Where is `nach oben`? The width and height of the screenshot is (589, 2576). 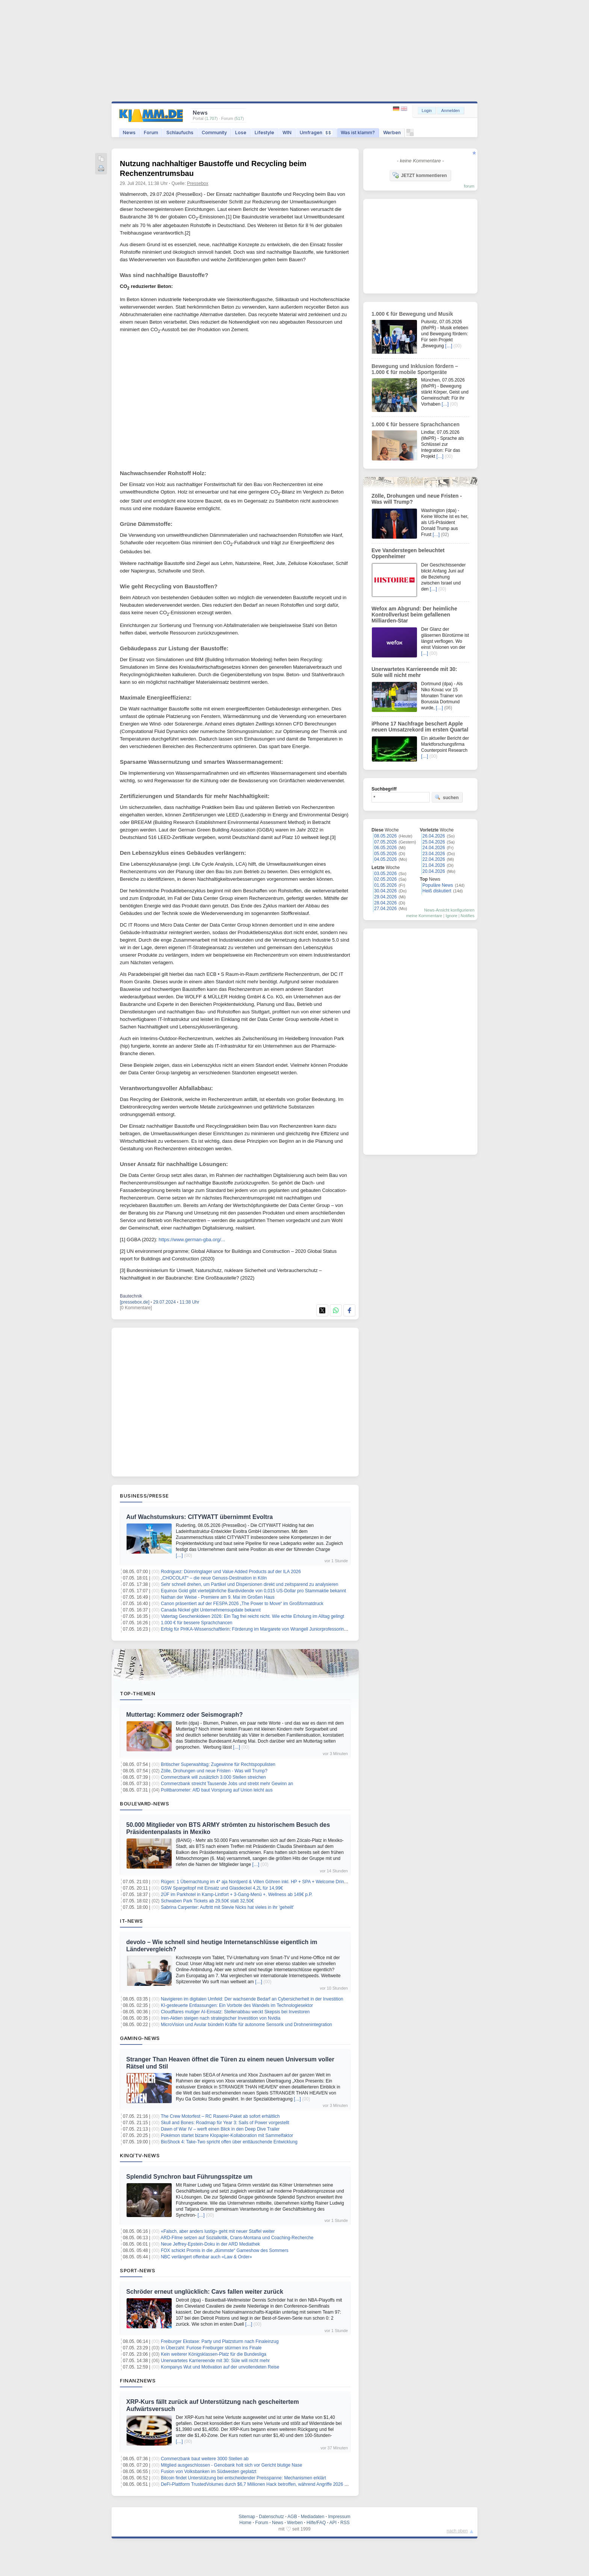 nach oben is located at coordinates (457, 2531).